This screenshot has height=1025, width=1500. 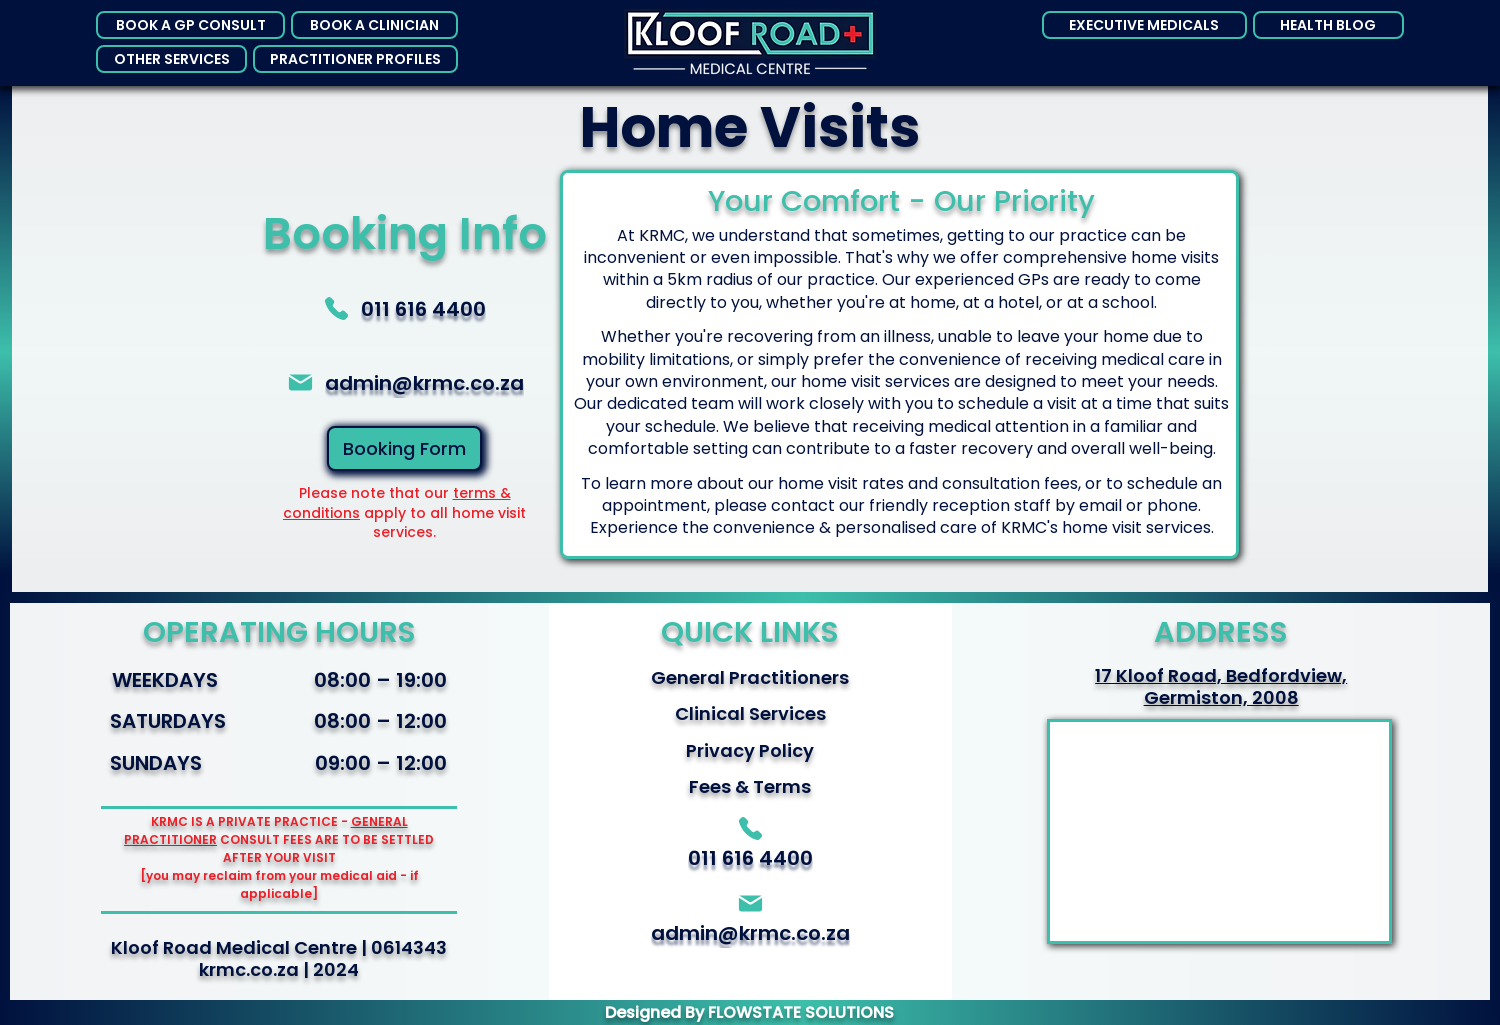 What do you see at coordinates (404, 448) in the screenshot?
I see `[Booking Form]` at bounding box center [404, 448].